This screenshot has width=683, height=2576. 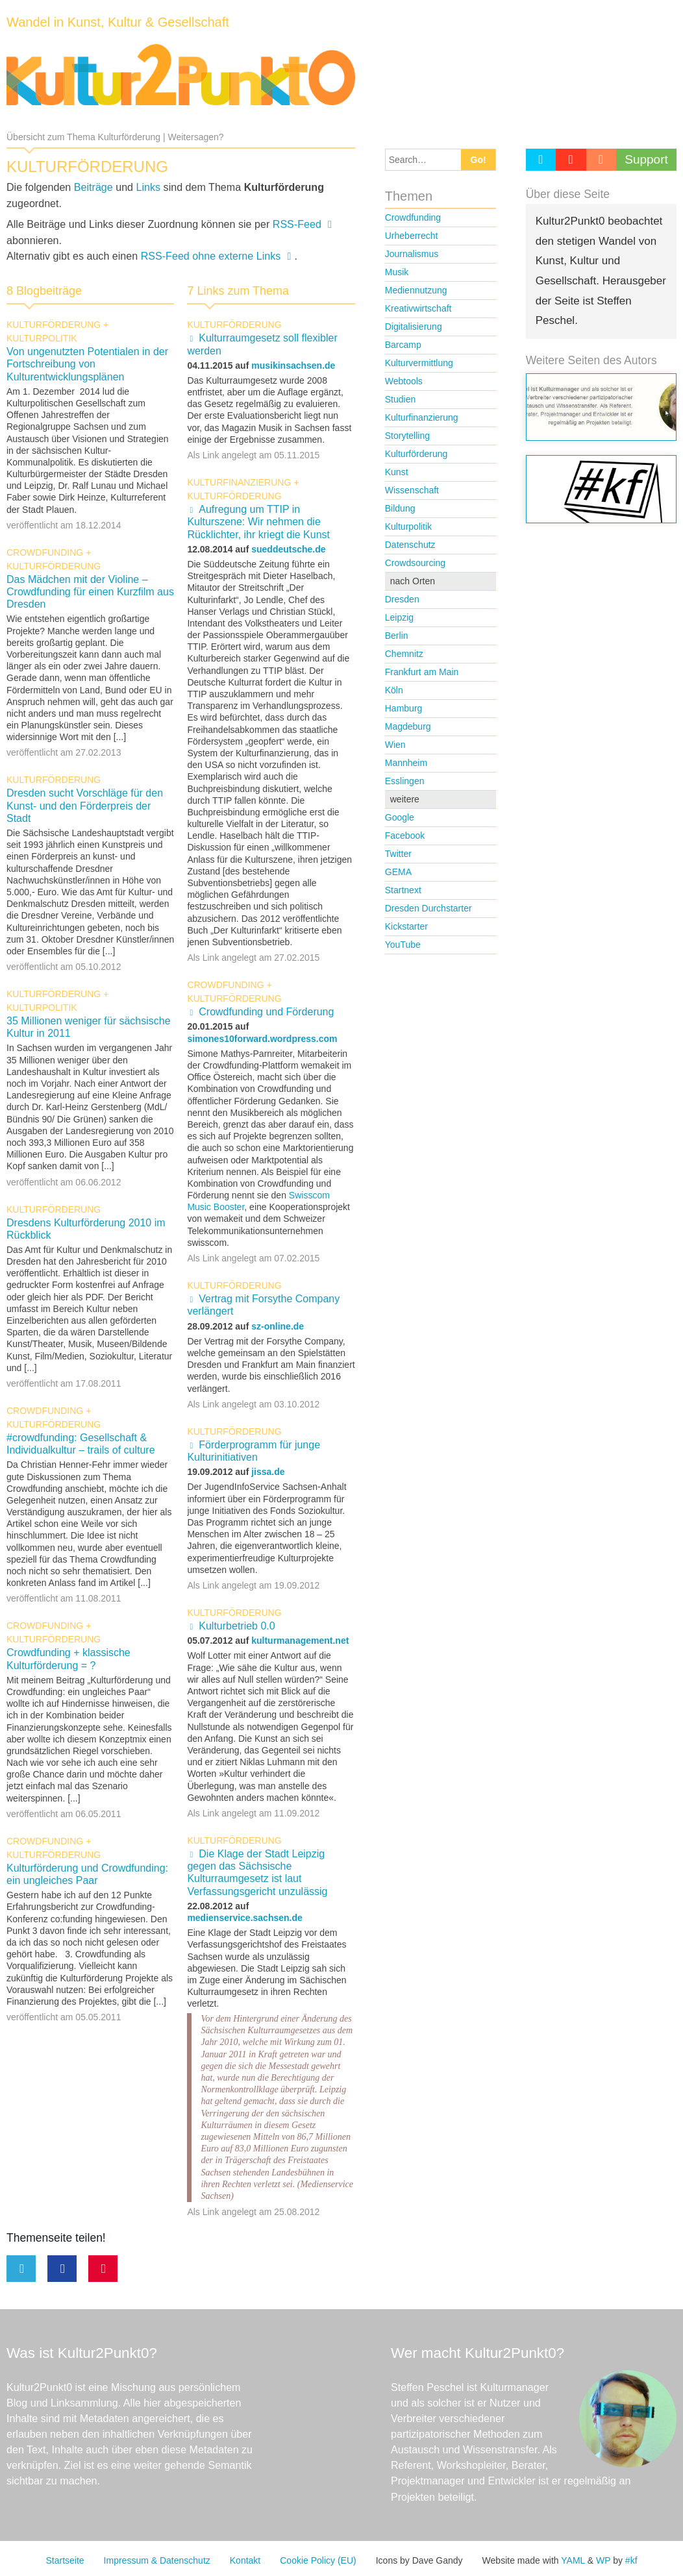 I want to click on Kontakt, so click(x=245, y=2560).